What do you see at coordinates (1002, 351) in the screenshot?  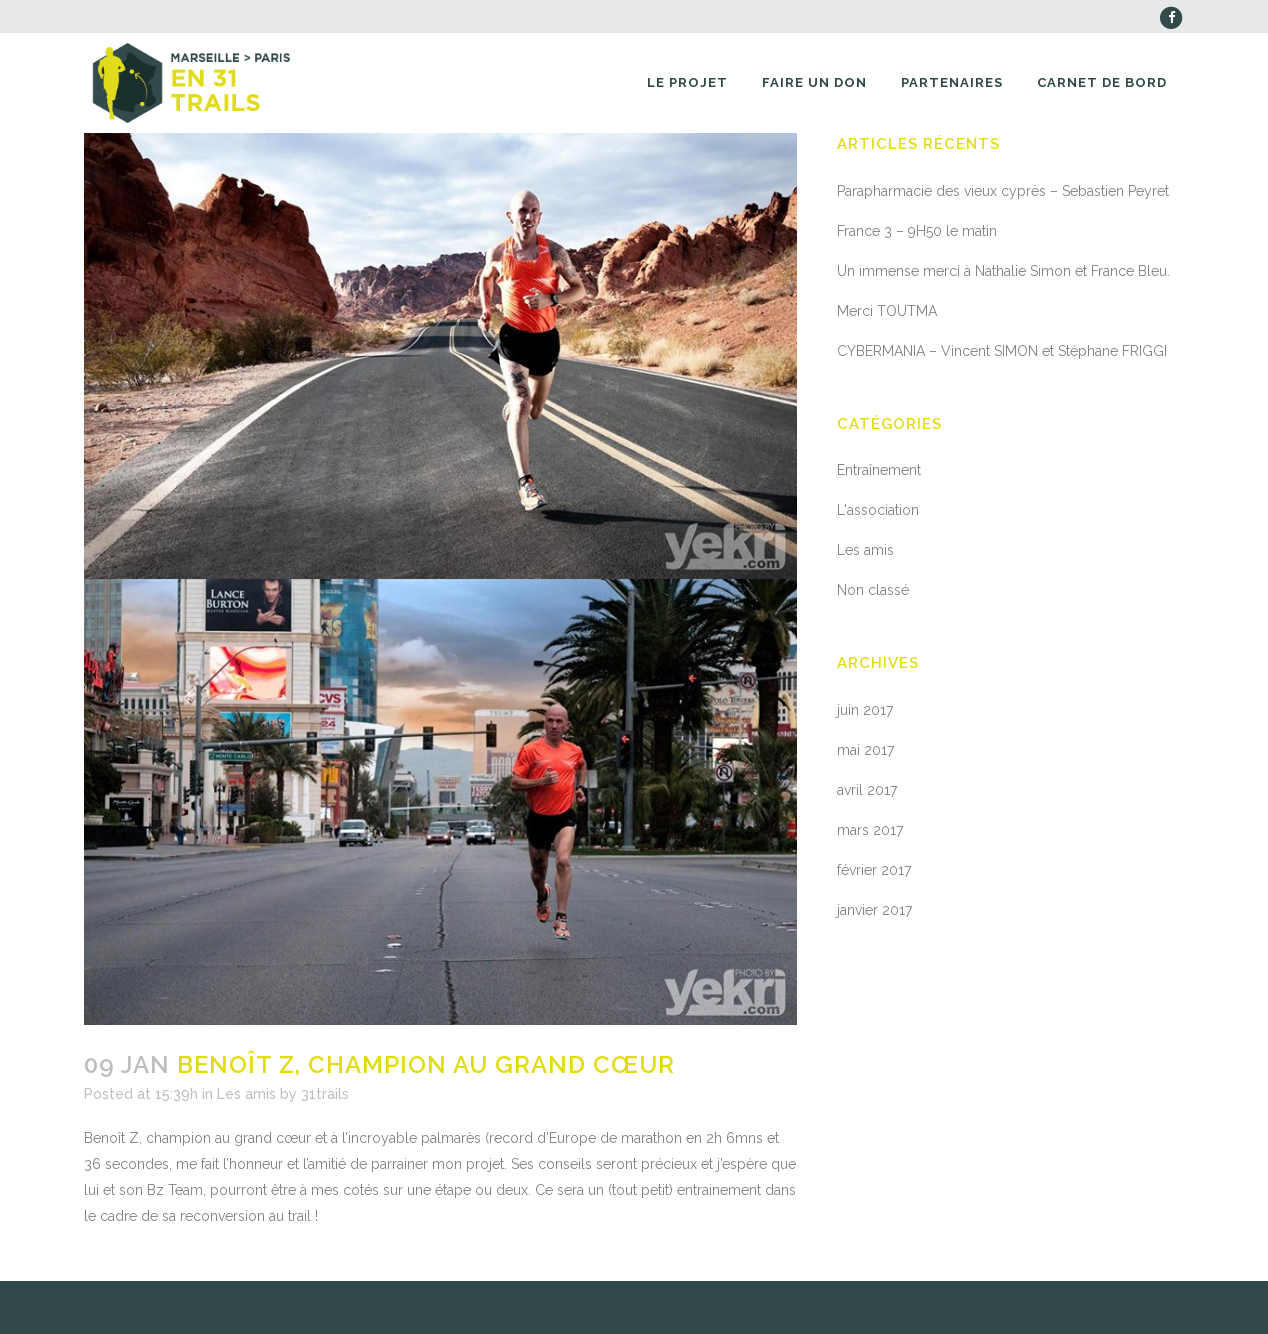 I see `CYBERMANIA – Vincent SIMON et Stéphane FRIGGI` at bounding box center [1002, 351].